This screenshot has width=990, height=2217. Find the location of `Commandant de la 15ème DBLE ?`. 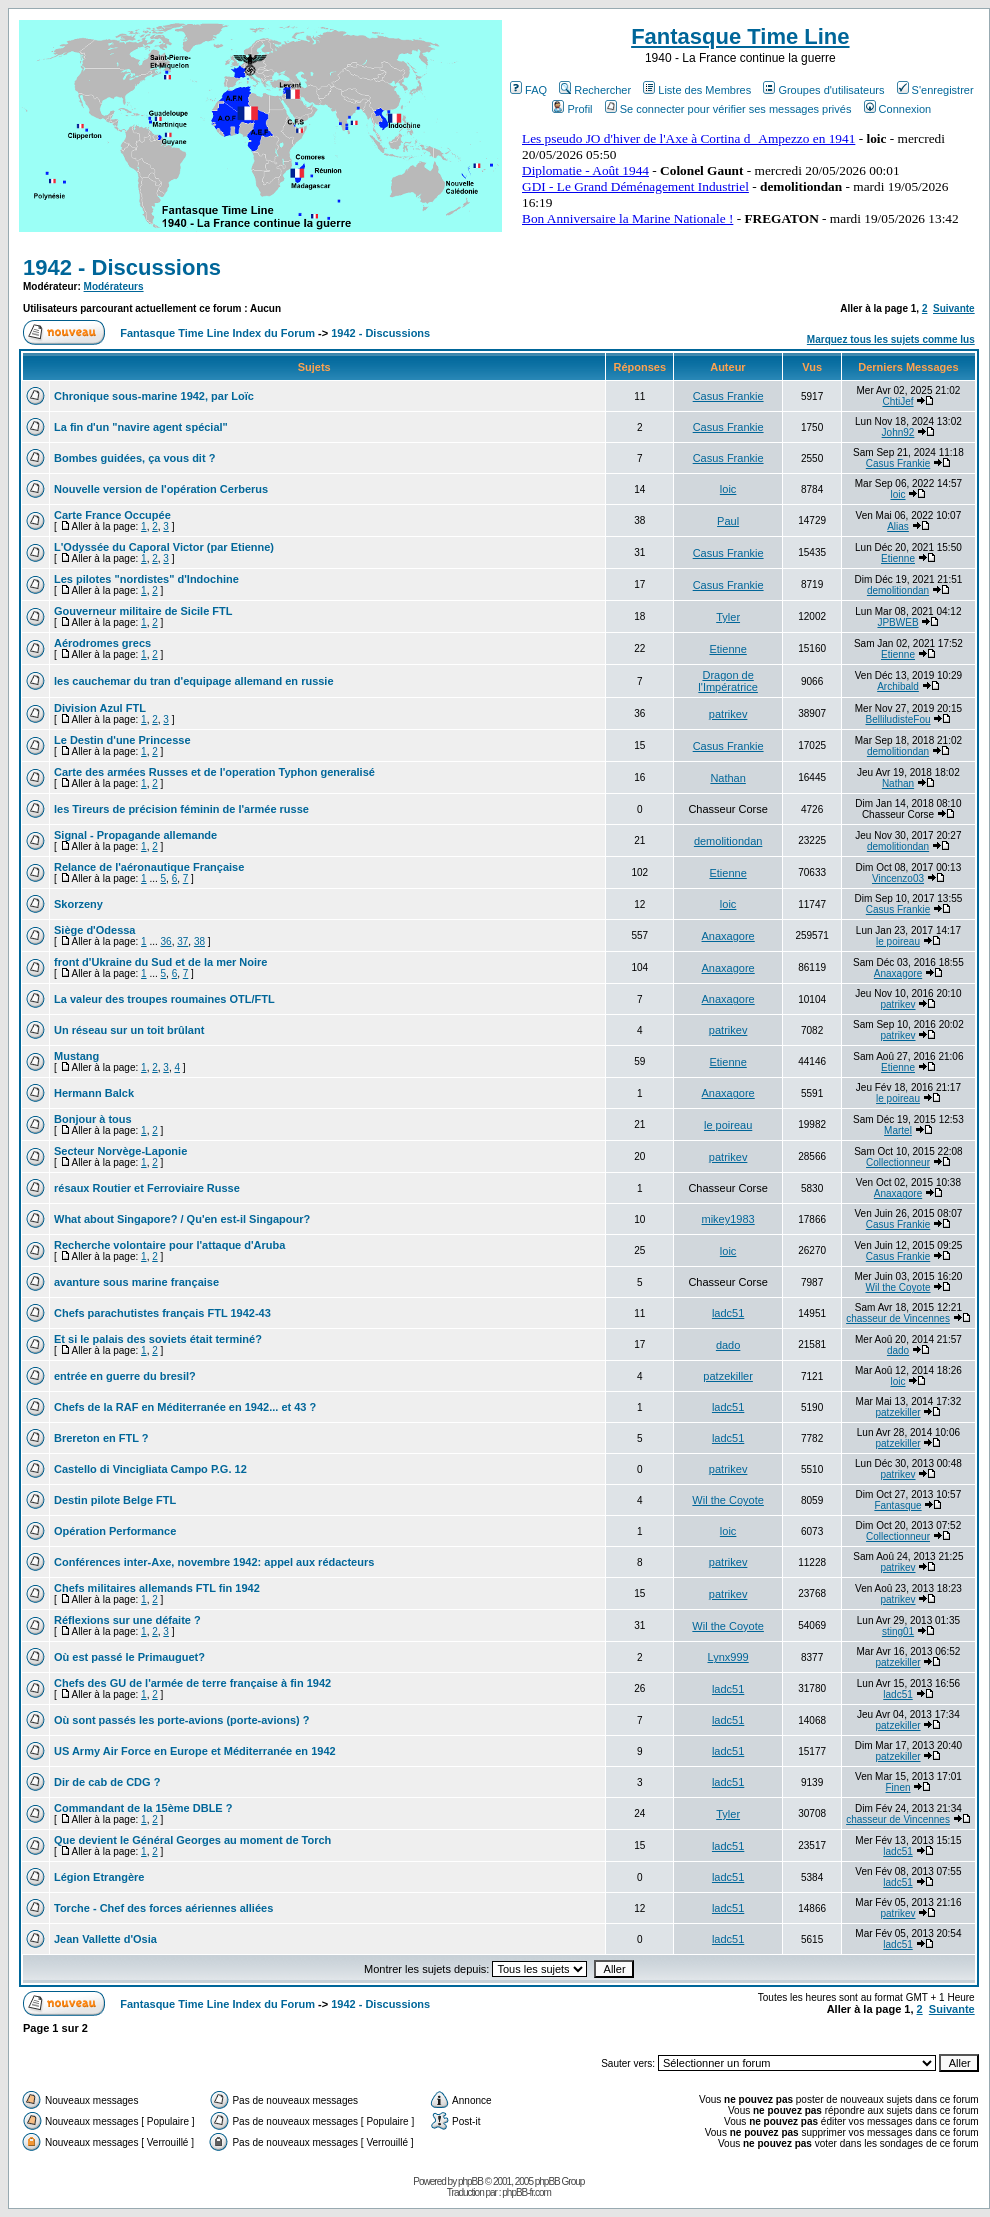

Commandant de la 15ème DBLE ? is located at coordinates (143, 1808).